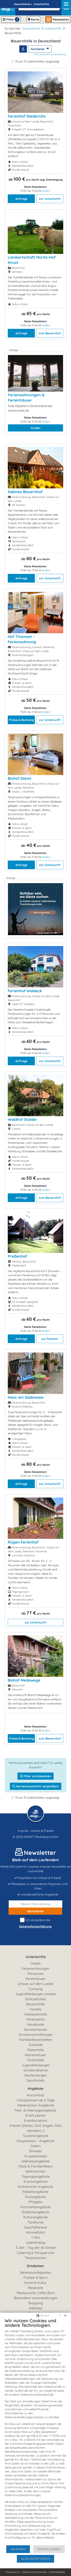 Image resolution: width=71 pixels, height=2576 pixels. I want to click on Drittanbieter [button], so click(57, 2572).